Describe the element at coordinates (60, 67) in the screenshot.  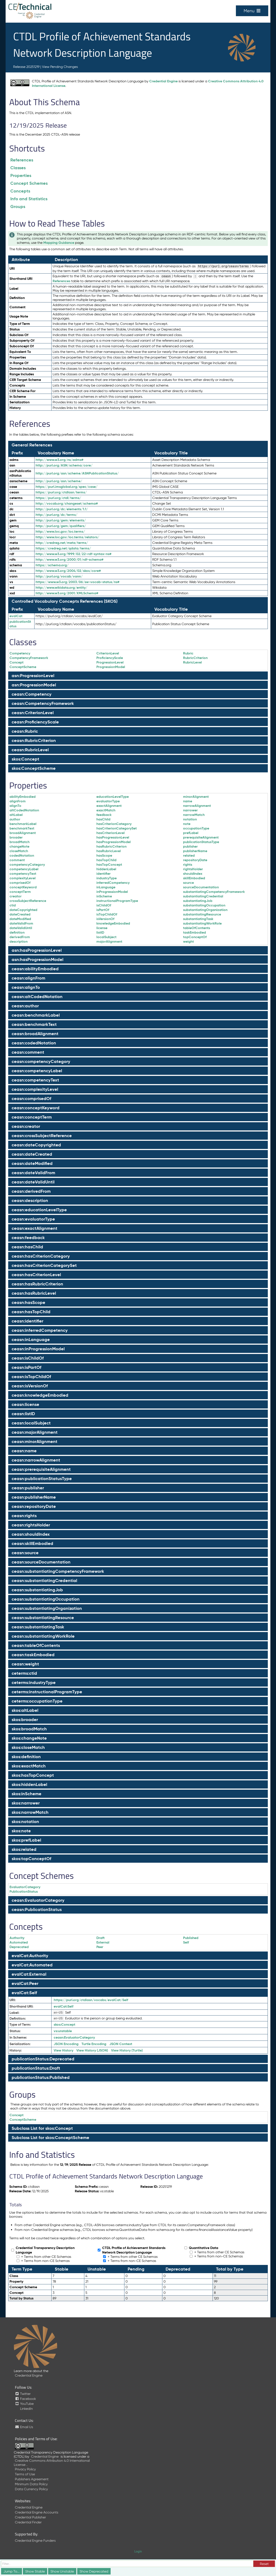
I see `View Pending Changes` at that location.